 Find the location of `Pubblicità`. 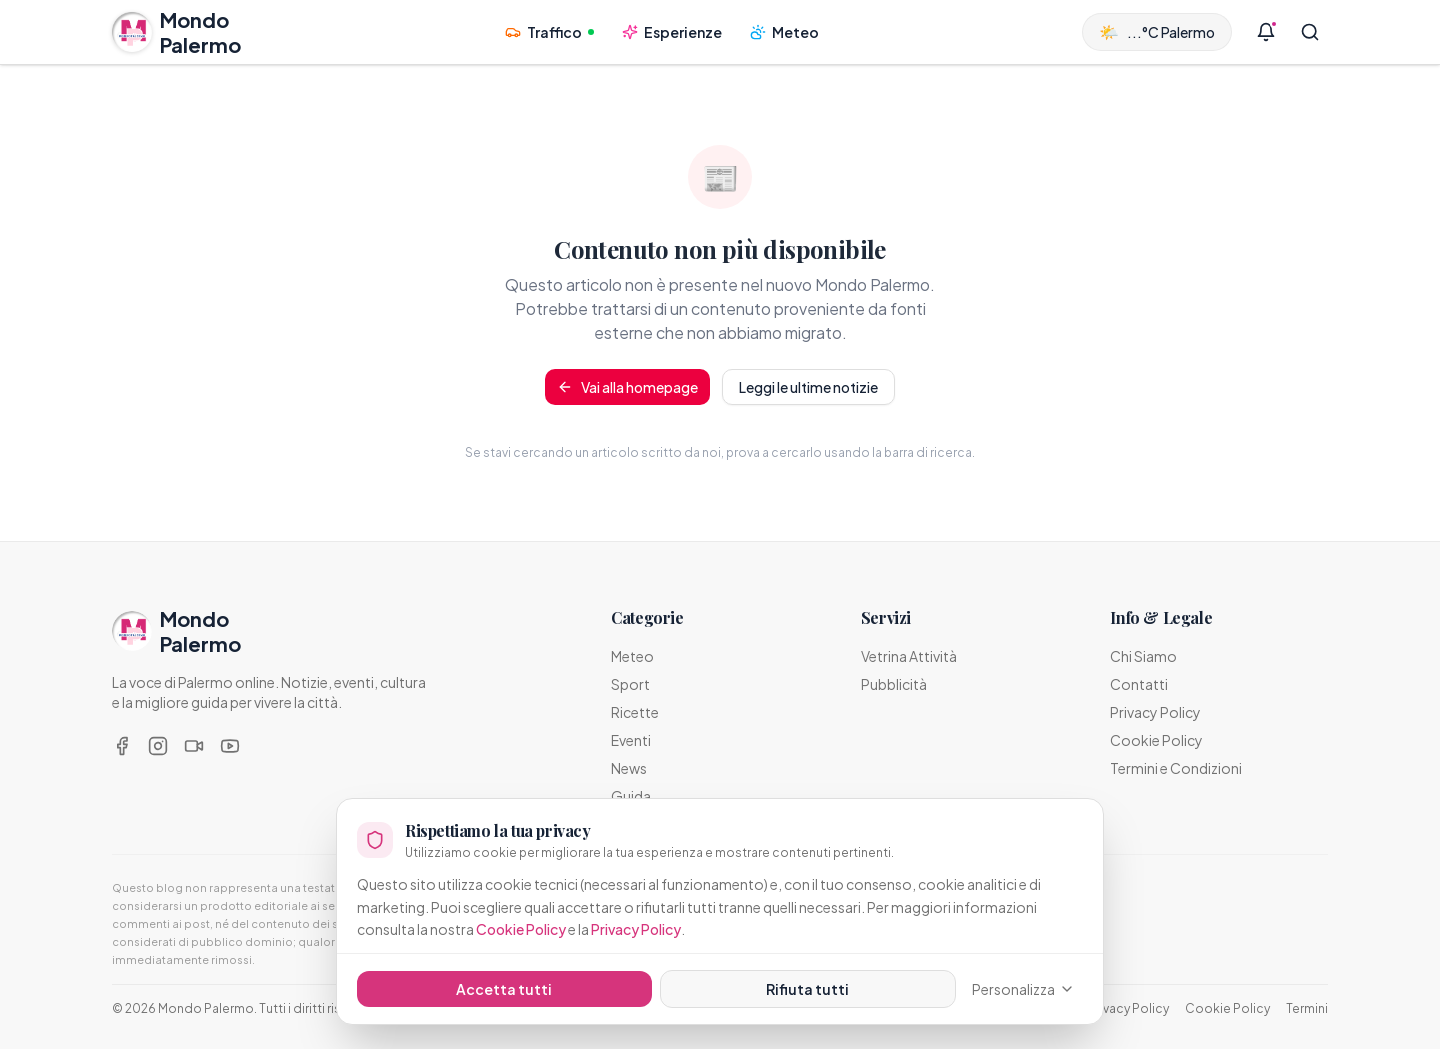

Pubblicità is located at coordinates (894, 684).